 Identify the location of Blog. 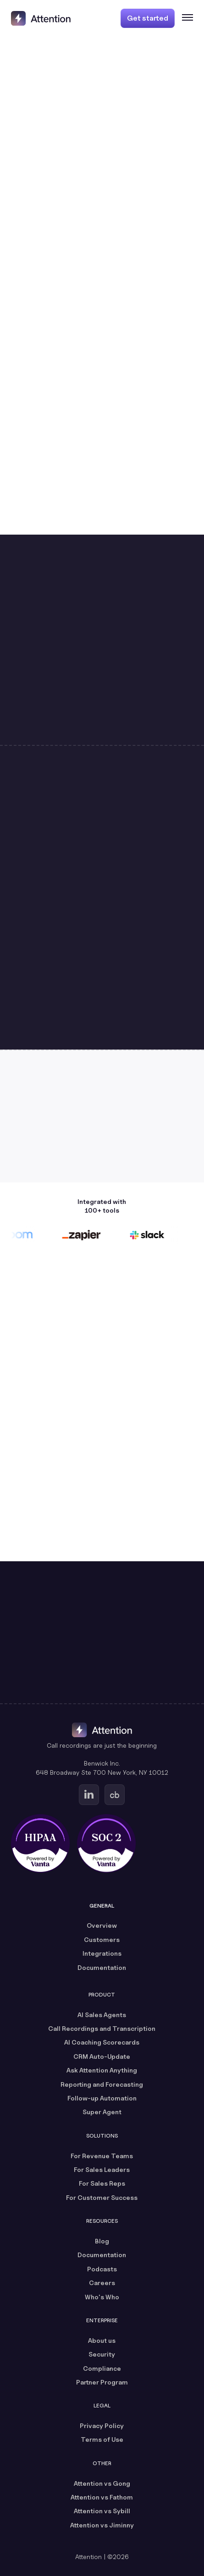
(102, 2241).